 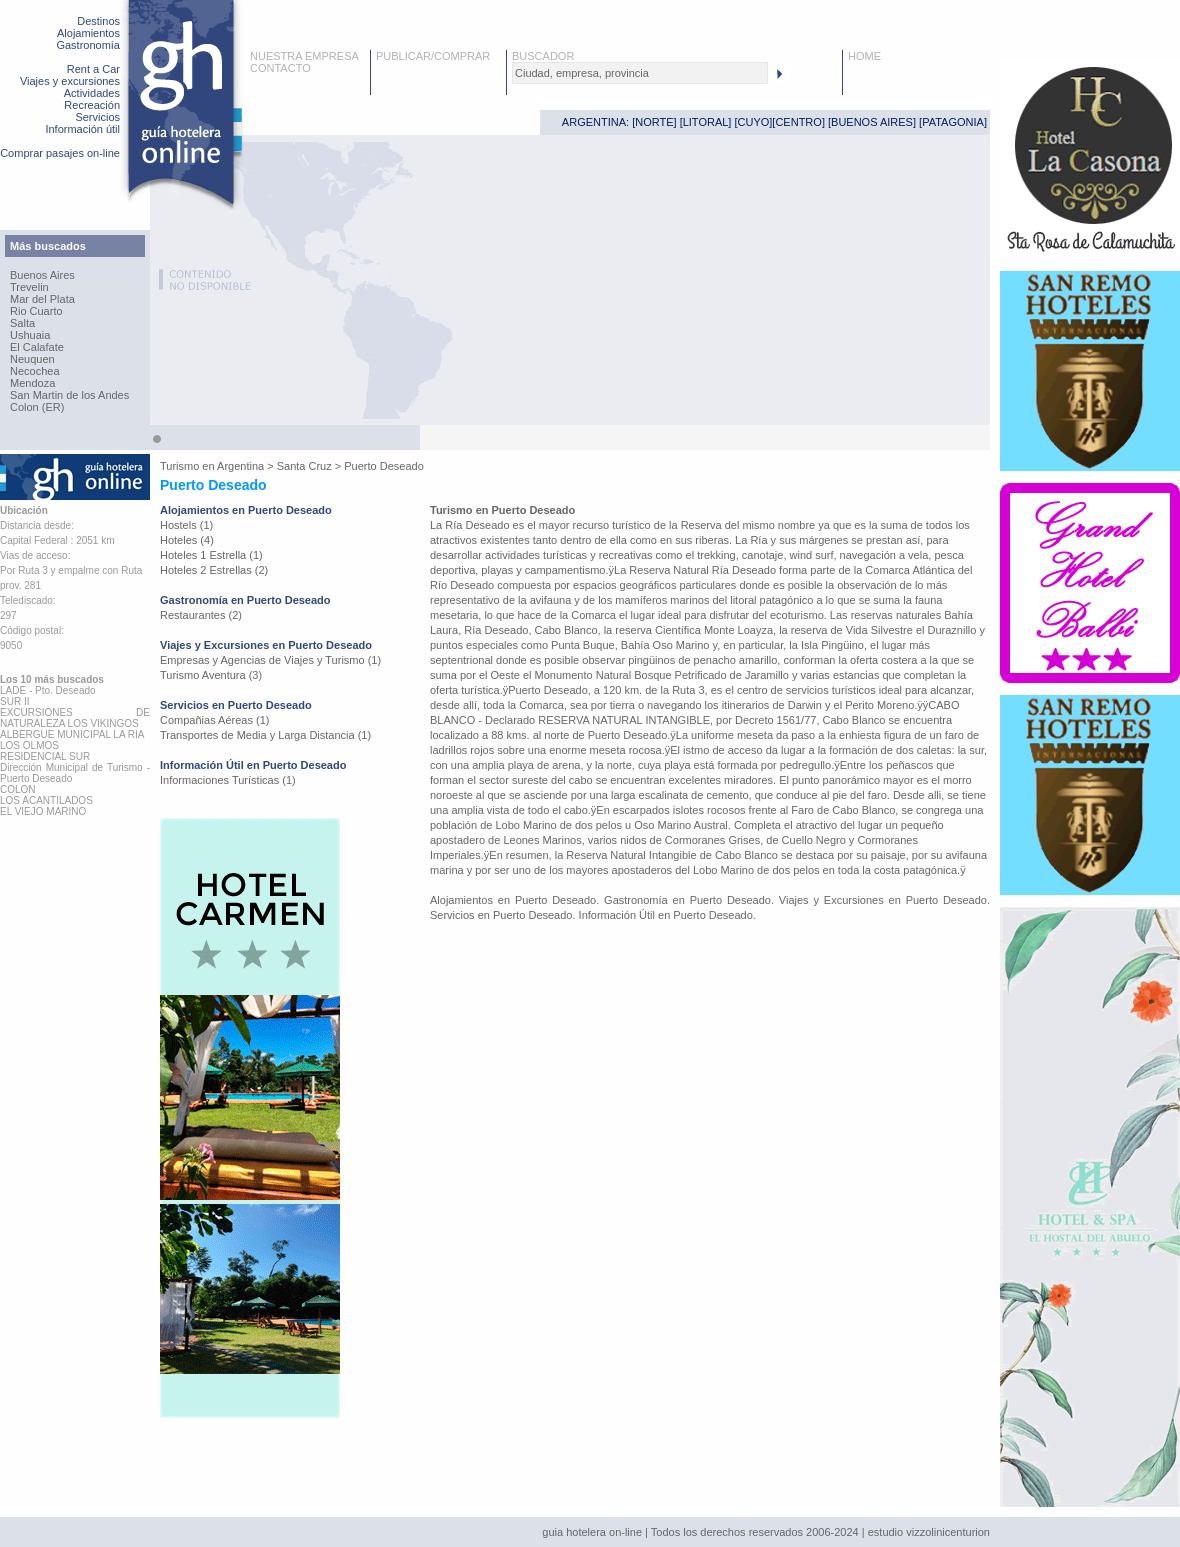 What do you see at coordinates (32, 383) in the screenshot?
I see `Mendoza` at bounding box center [32, 383].